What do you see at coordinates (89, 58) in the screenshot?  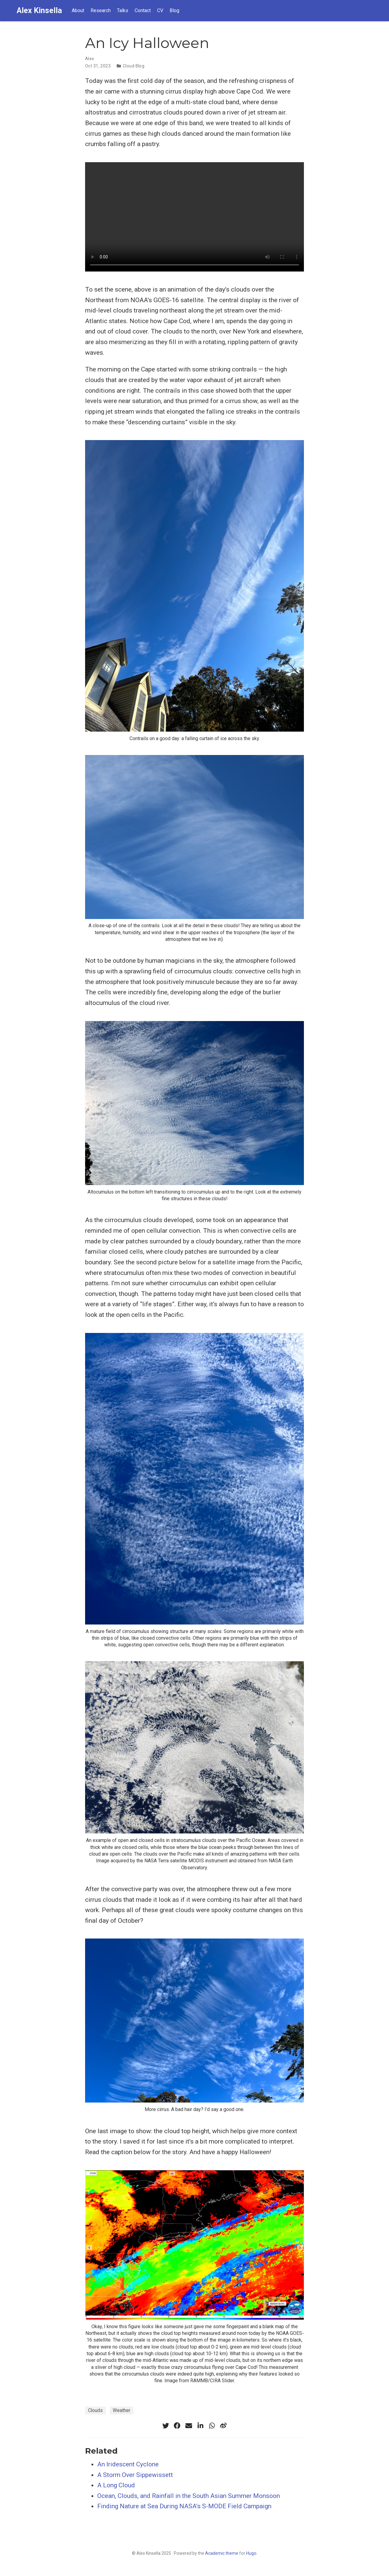 I see `Alex` at bounding box center [89, 58].